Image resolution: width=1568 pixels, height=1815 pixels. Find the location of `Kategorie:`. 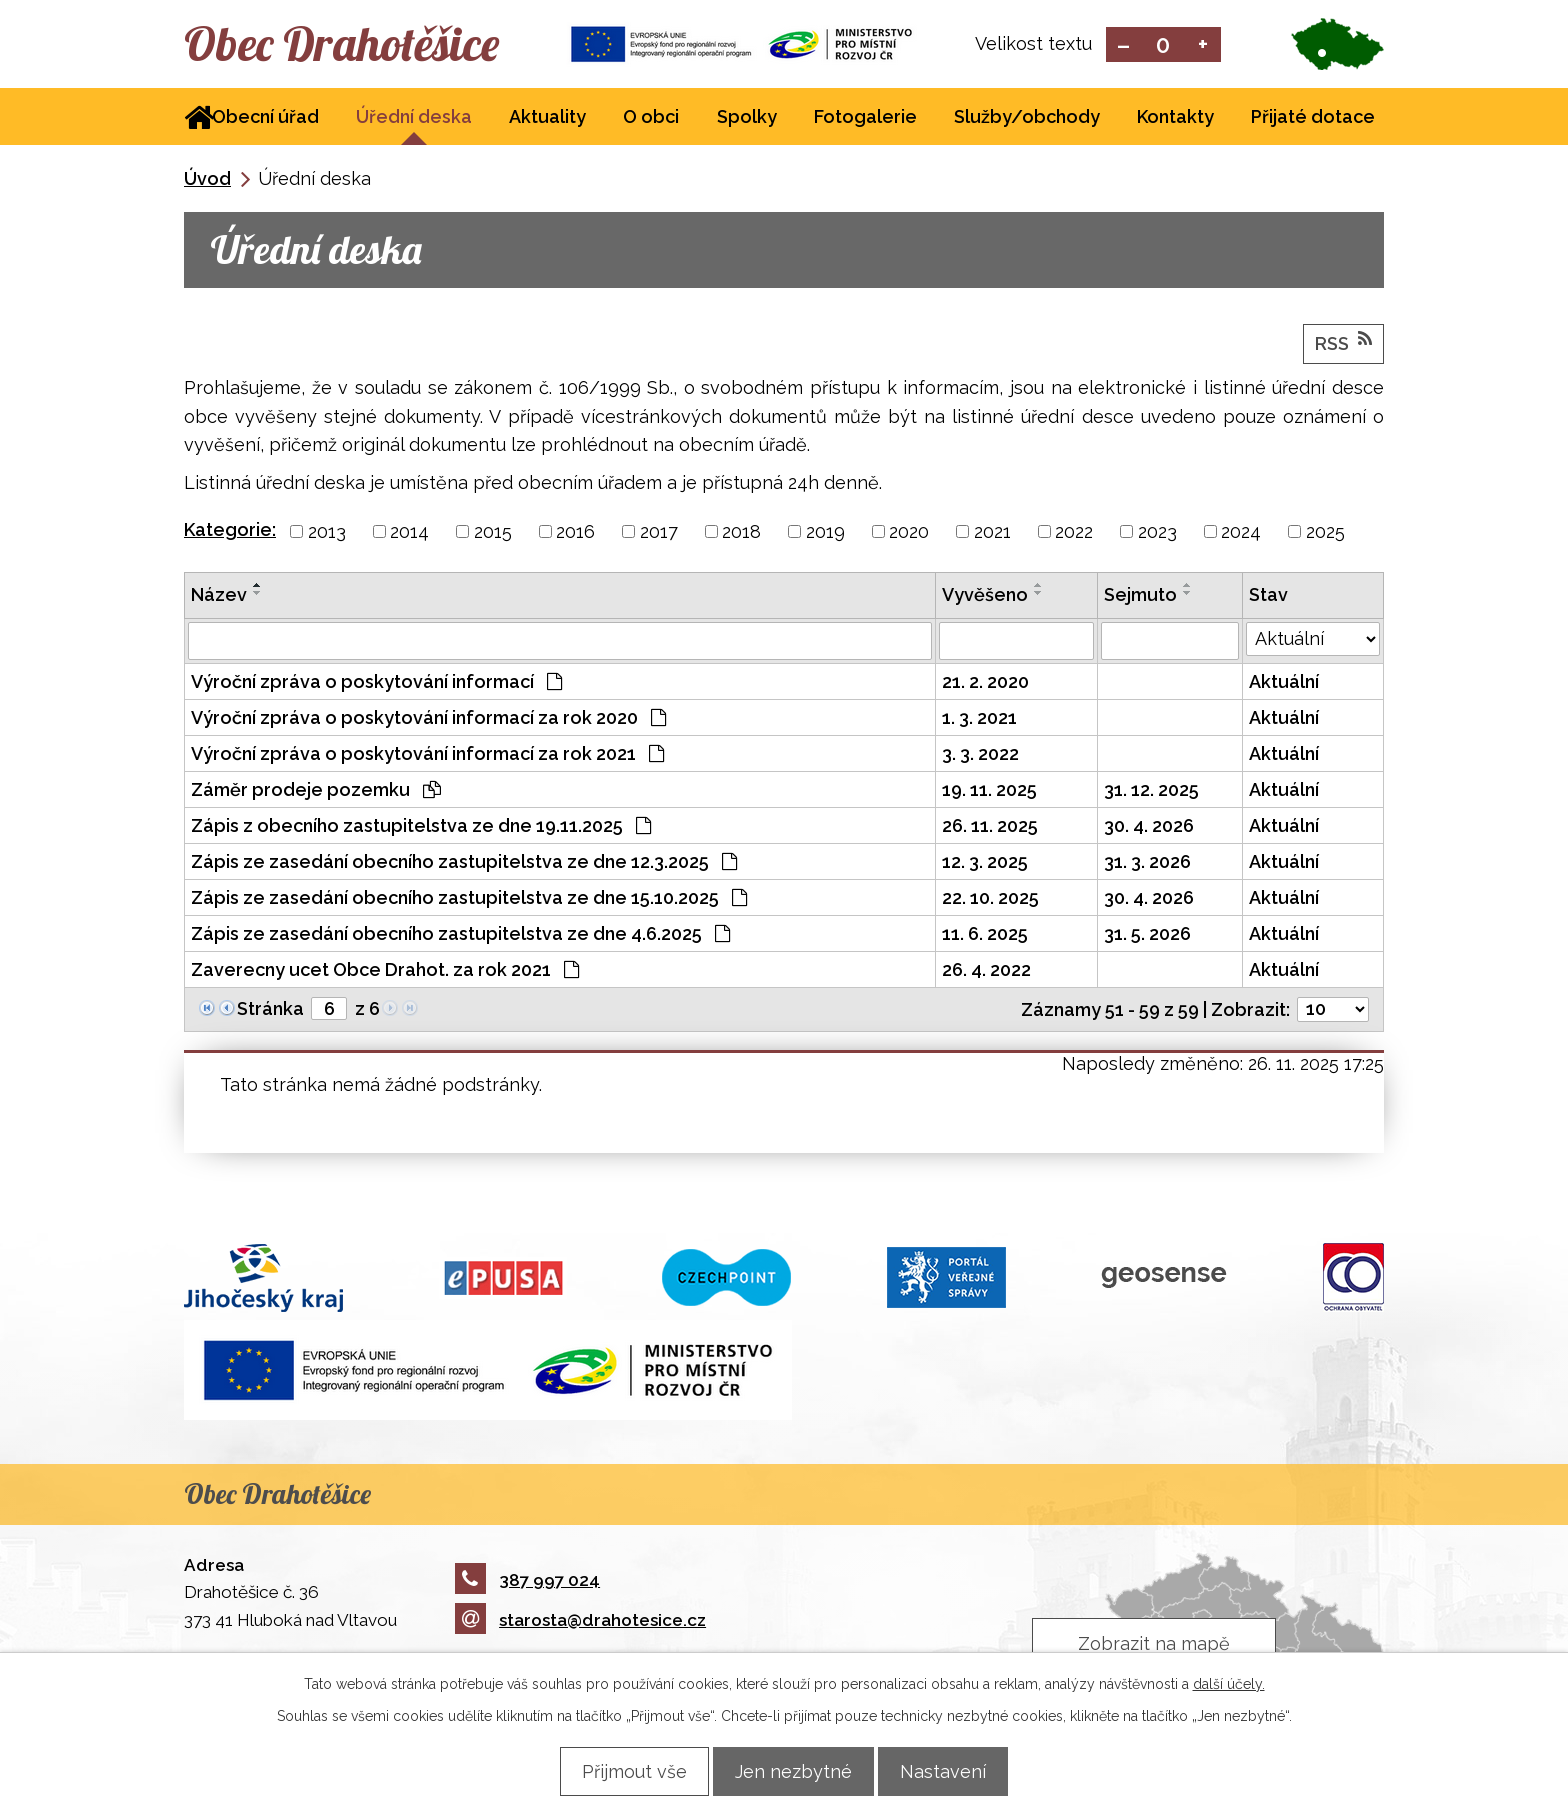

Kategorie: is located at coordinates (230, 531).